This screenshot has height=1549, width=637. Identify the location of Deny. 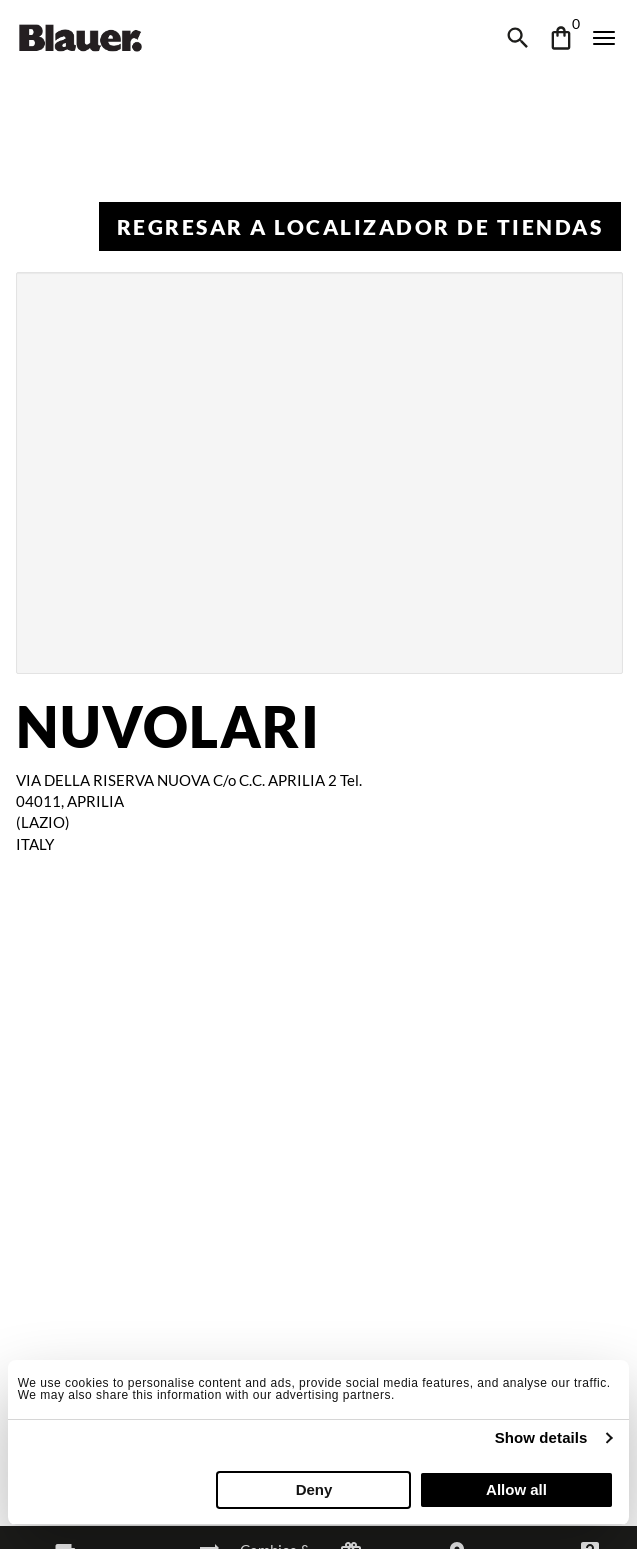
(314, 1489).